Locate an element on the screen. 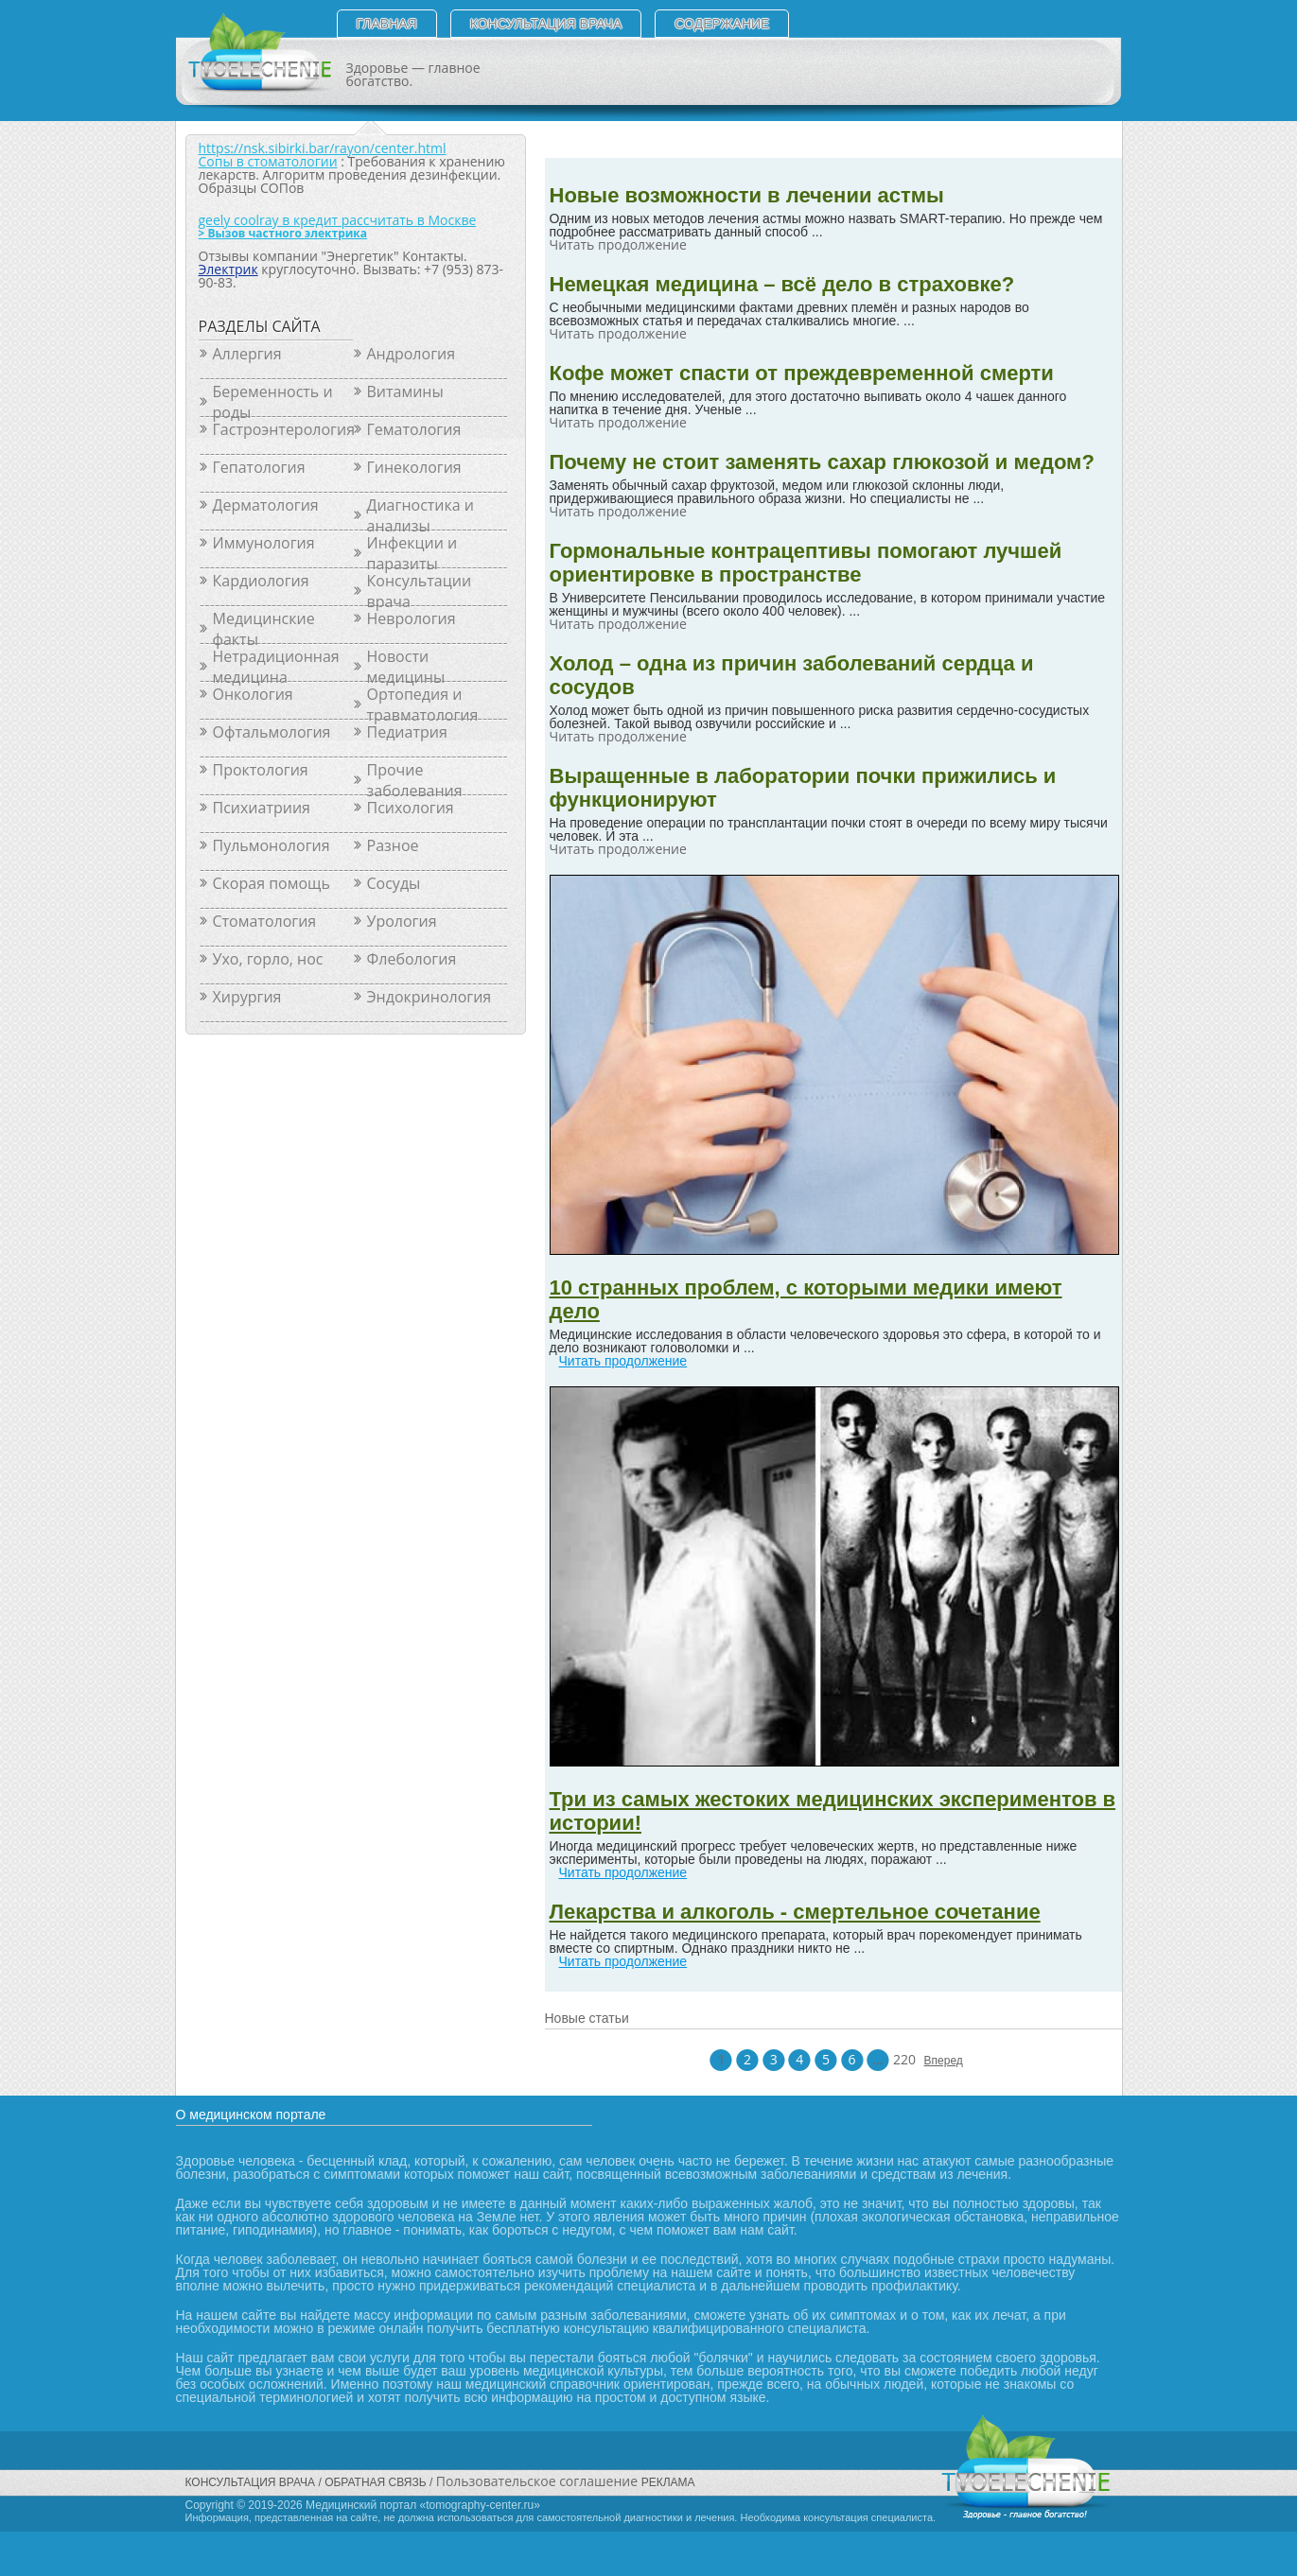 Image resolution: width=1297 pixels, height=2576 pixels. Стоматология is located at coordinates (265, 921).